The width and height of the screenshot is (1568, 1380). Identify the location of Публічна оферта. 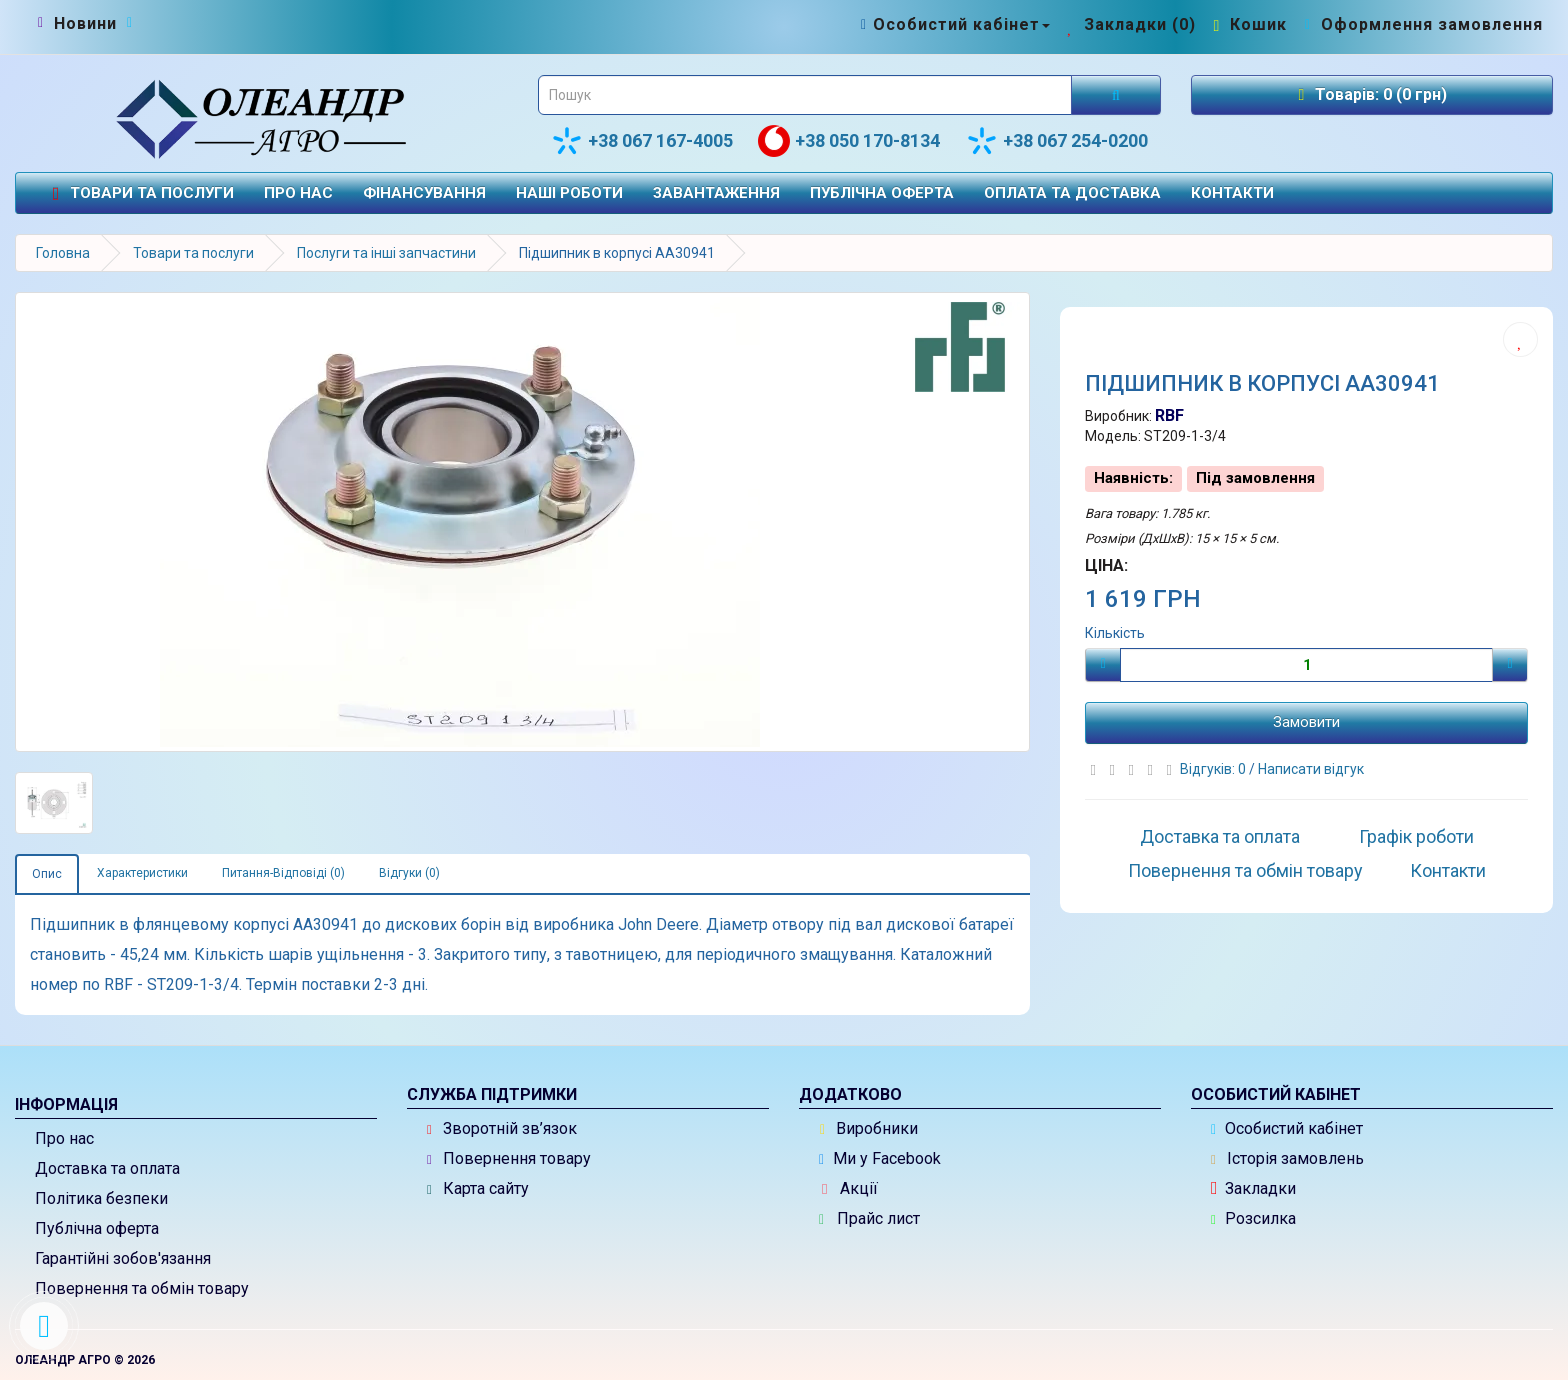
(882, 193).